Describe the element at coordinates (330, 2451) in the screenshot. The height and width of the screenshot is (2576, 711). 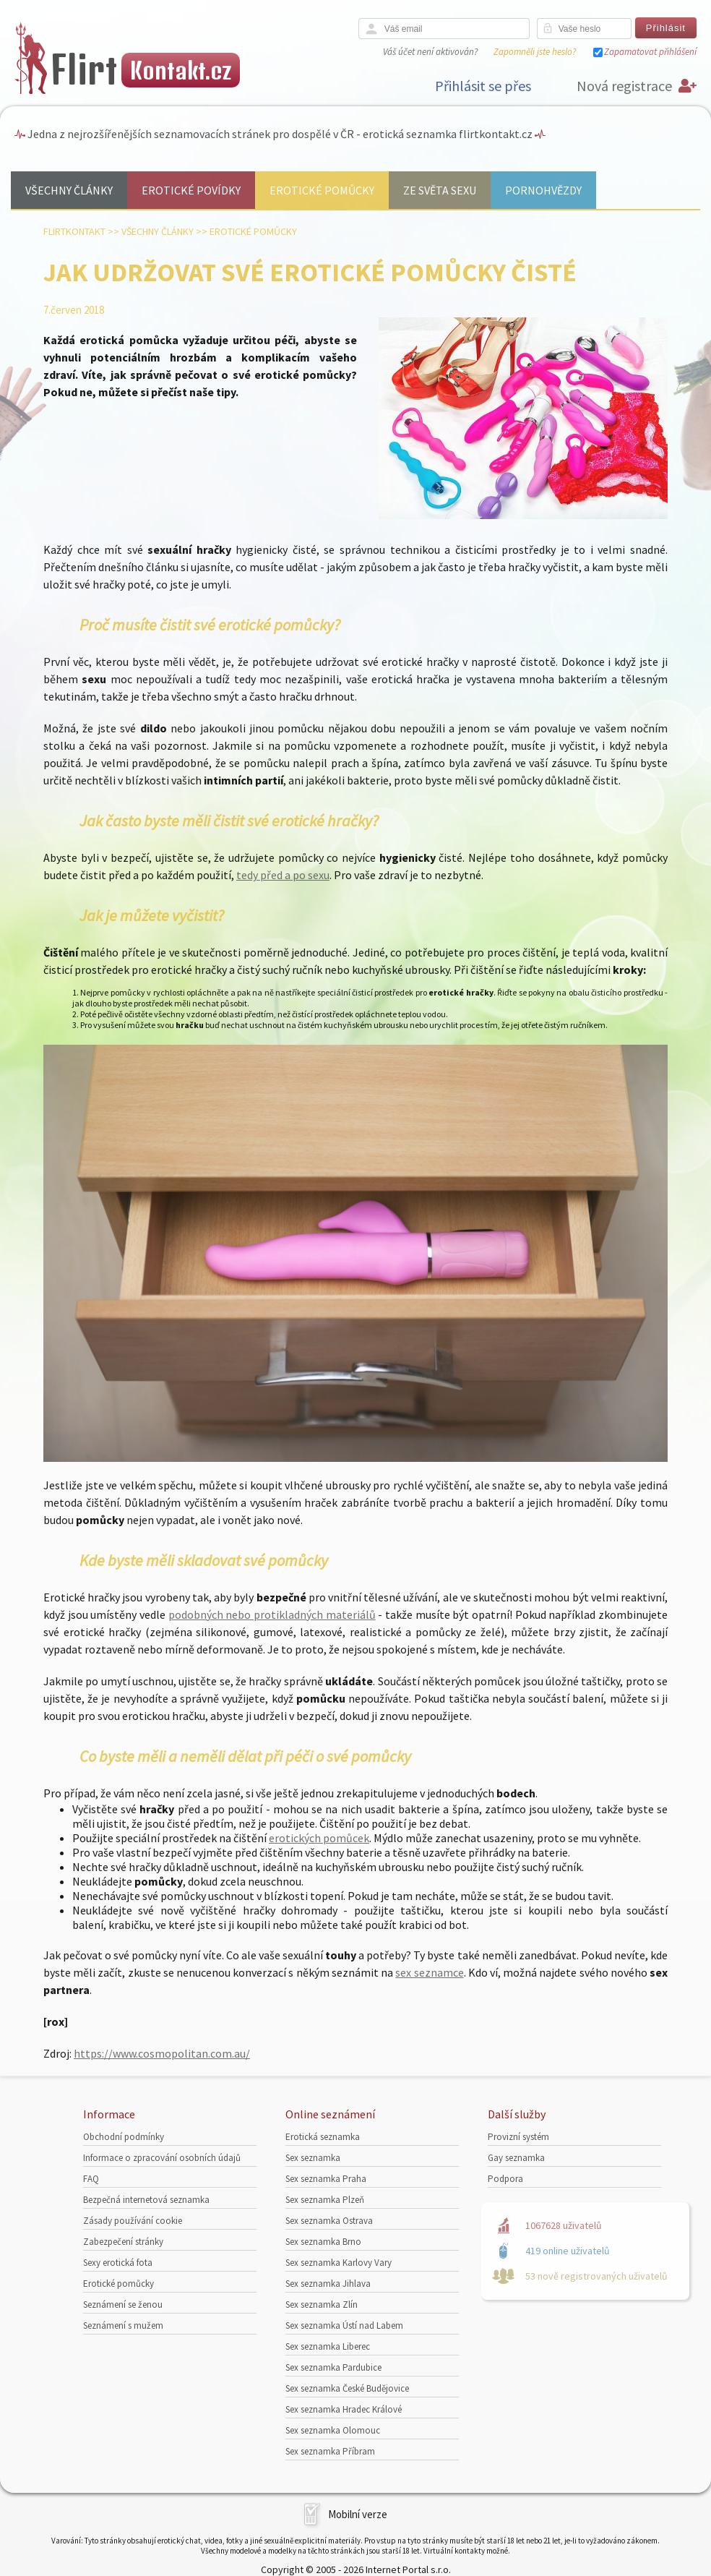
I see `Sex seznamka Příbram` at that location.